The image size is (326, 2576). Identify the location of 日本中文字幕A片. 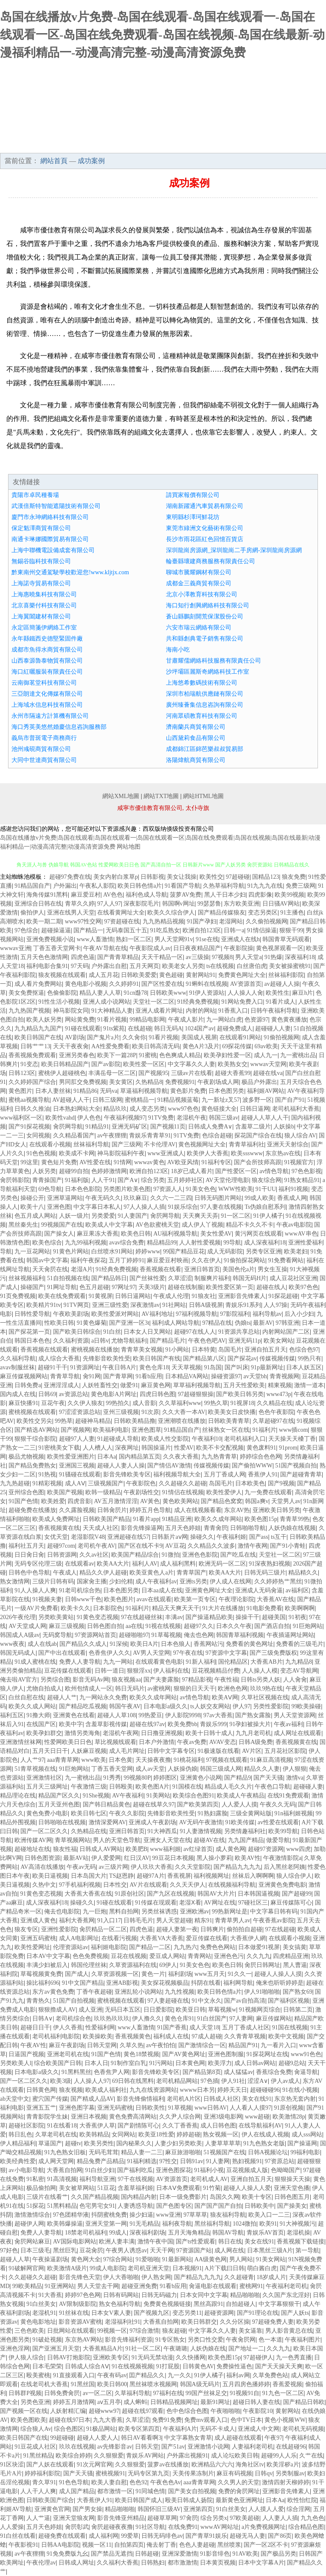
(261, 2562).